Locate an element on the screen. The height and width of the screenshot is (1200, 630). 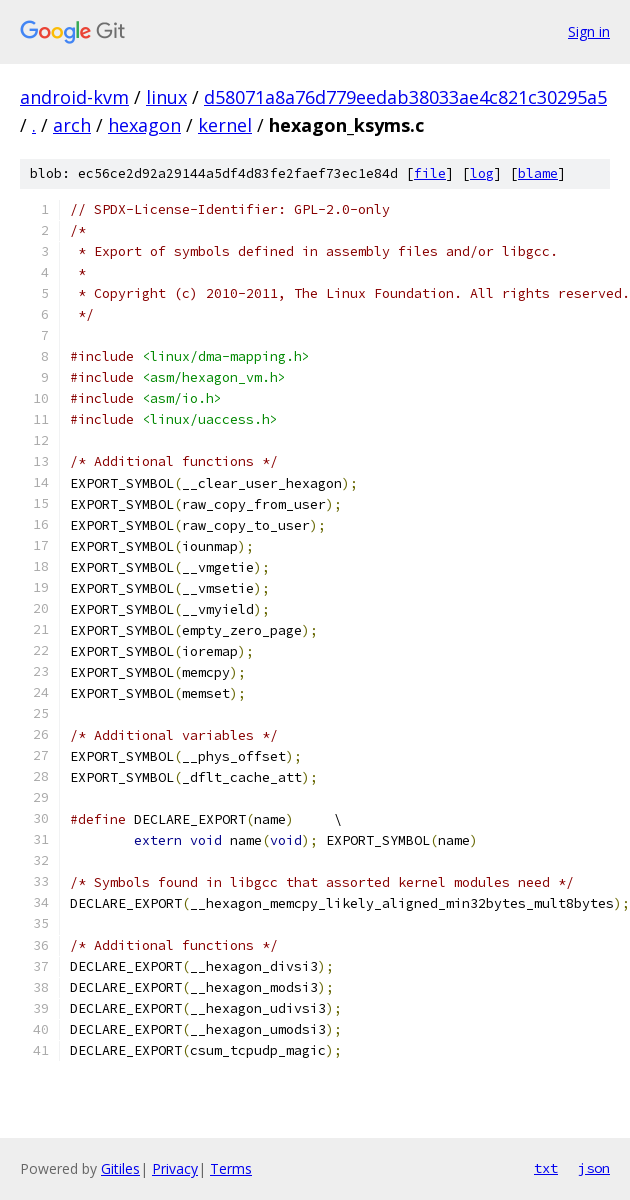
Privacy is located at coordinates (175, 1168).